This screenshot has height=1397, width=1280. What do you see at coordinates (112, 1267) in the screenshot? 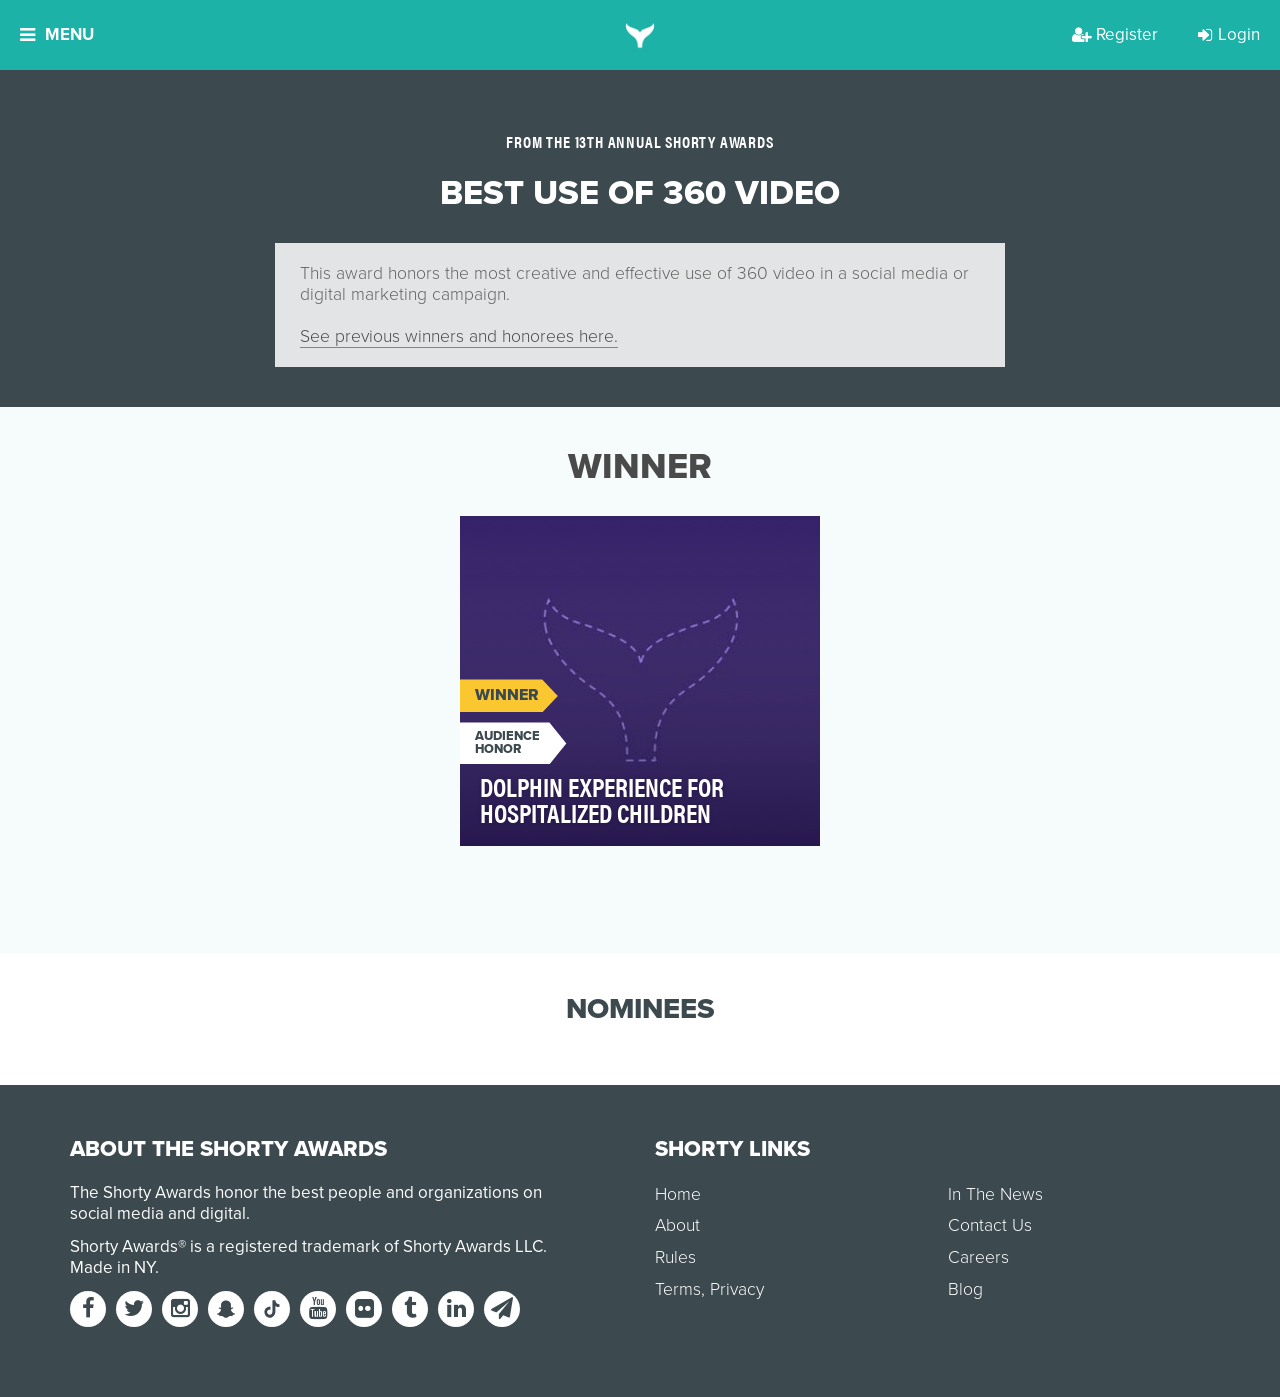
I see `Made in NY` at bounding box center [112, 1267].